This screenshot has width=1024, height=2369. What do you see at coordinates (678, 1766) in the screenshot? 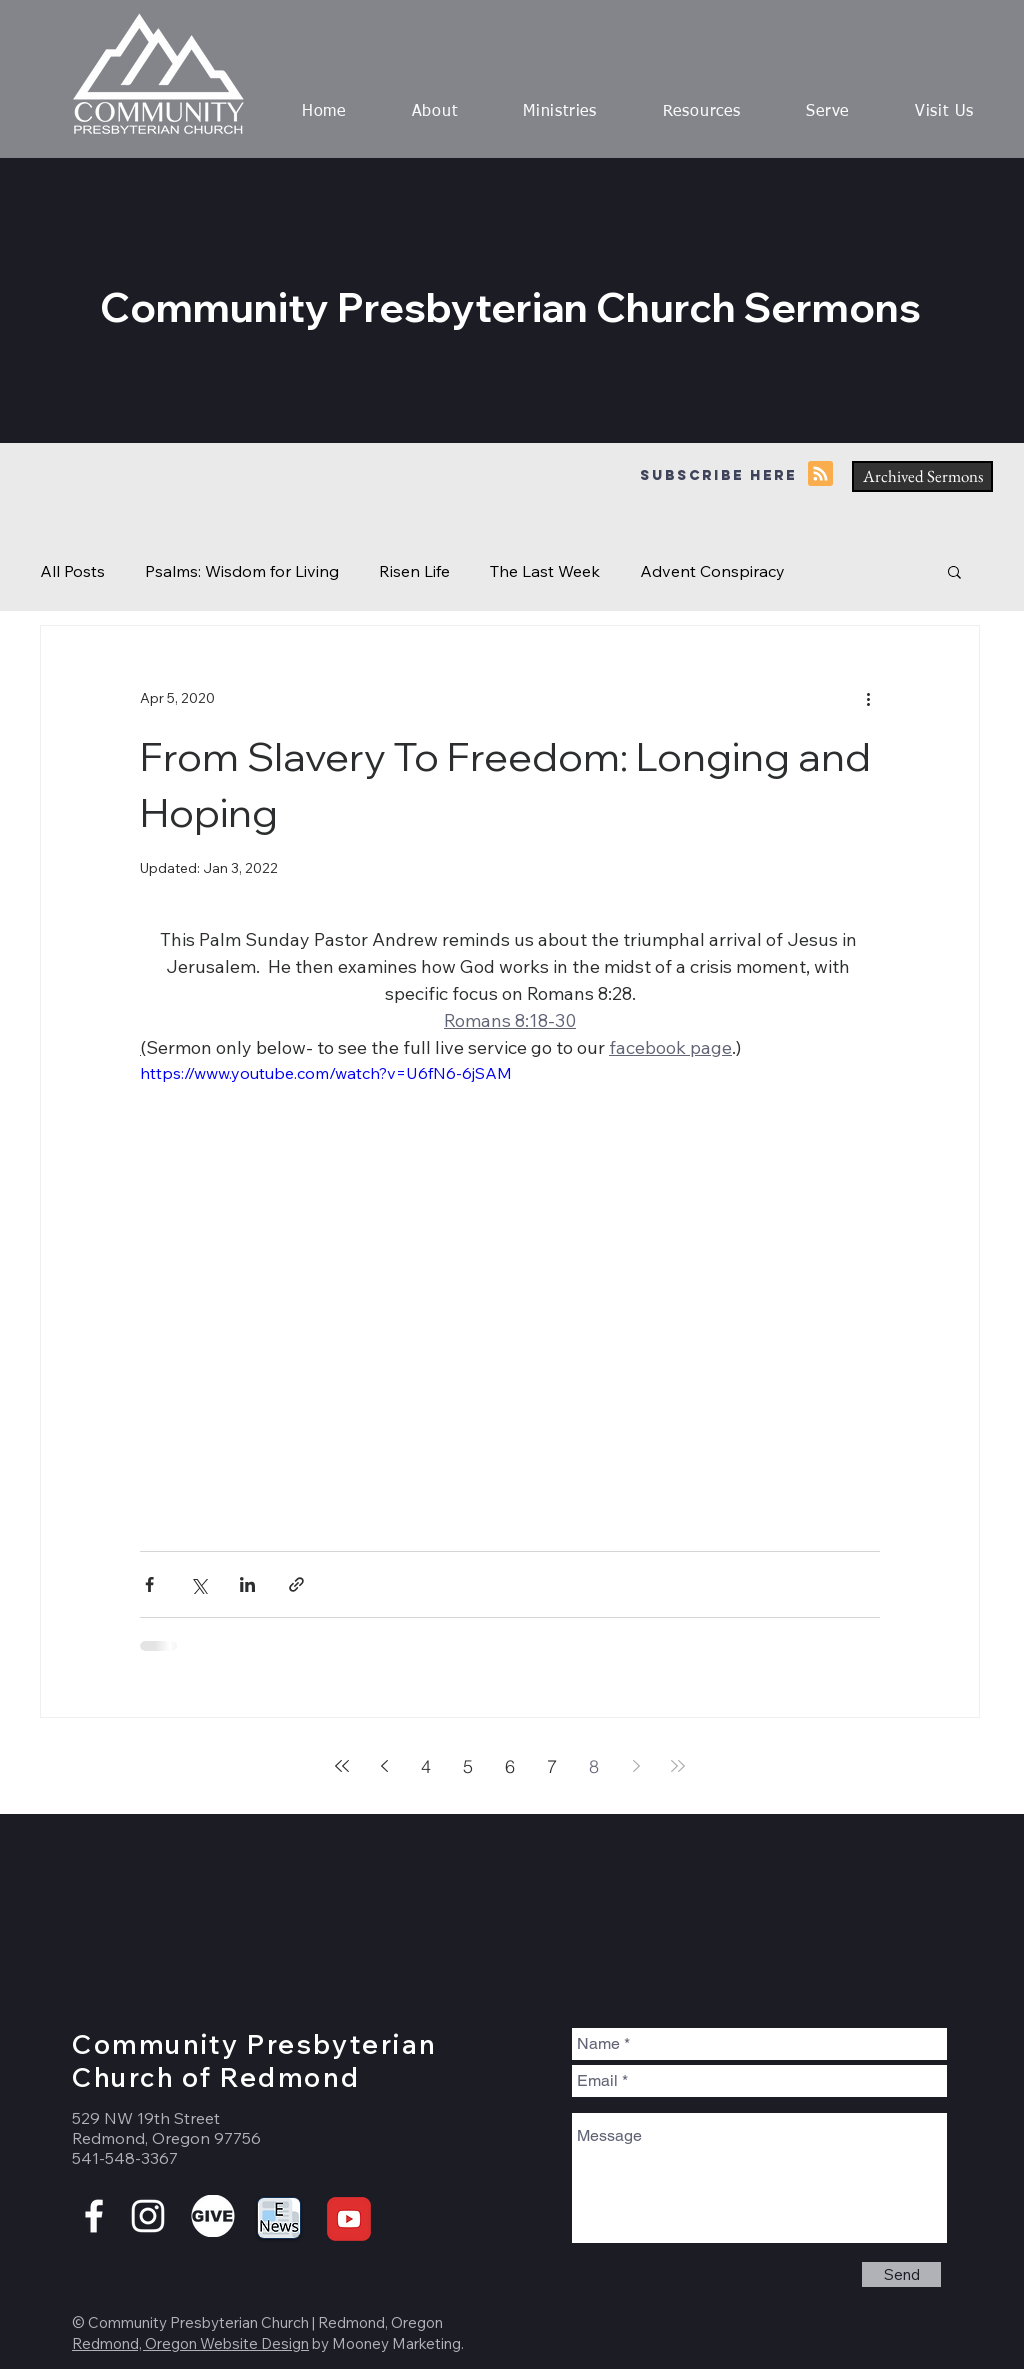
I see `[Last page]` at bounding box center [678, 1766].